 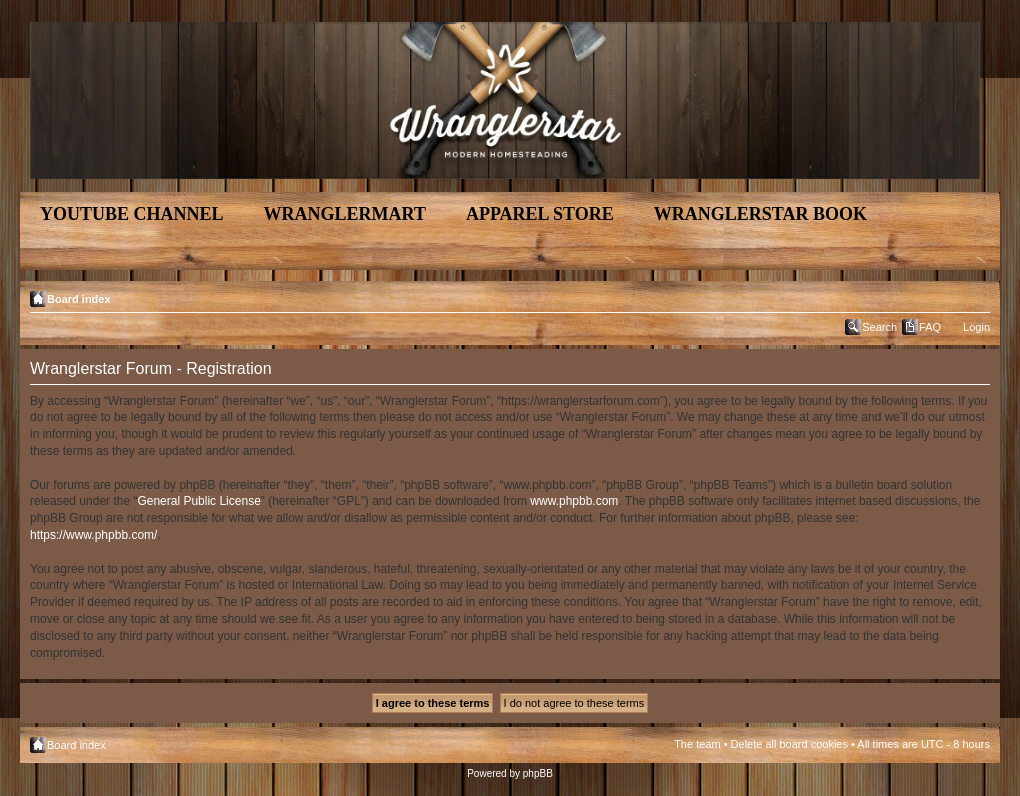 I want to click on Board index, so click(x=79, y=299).